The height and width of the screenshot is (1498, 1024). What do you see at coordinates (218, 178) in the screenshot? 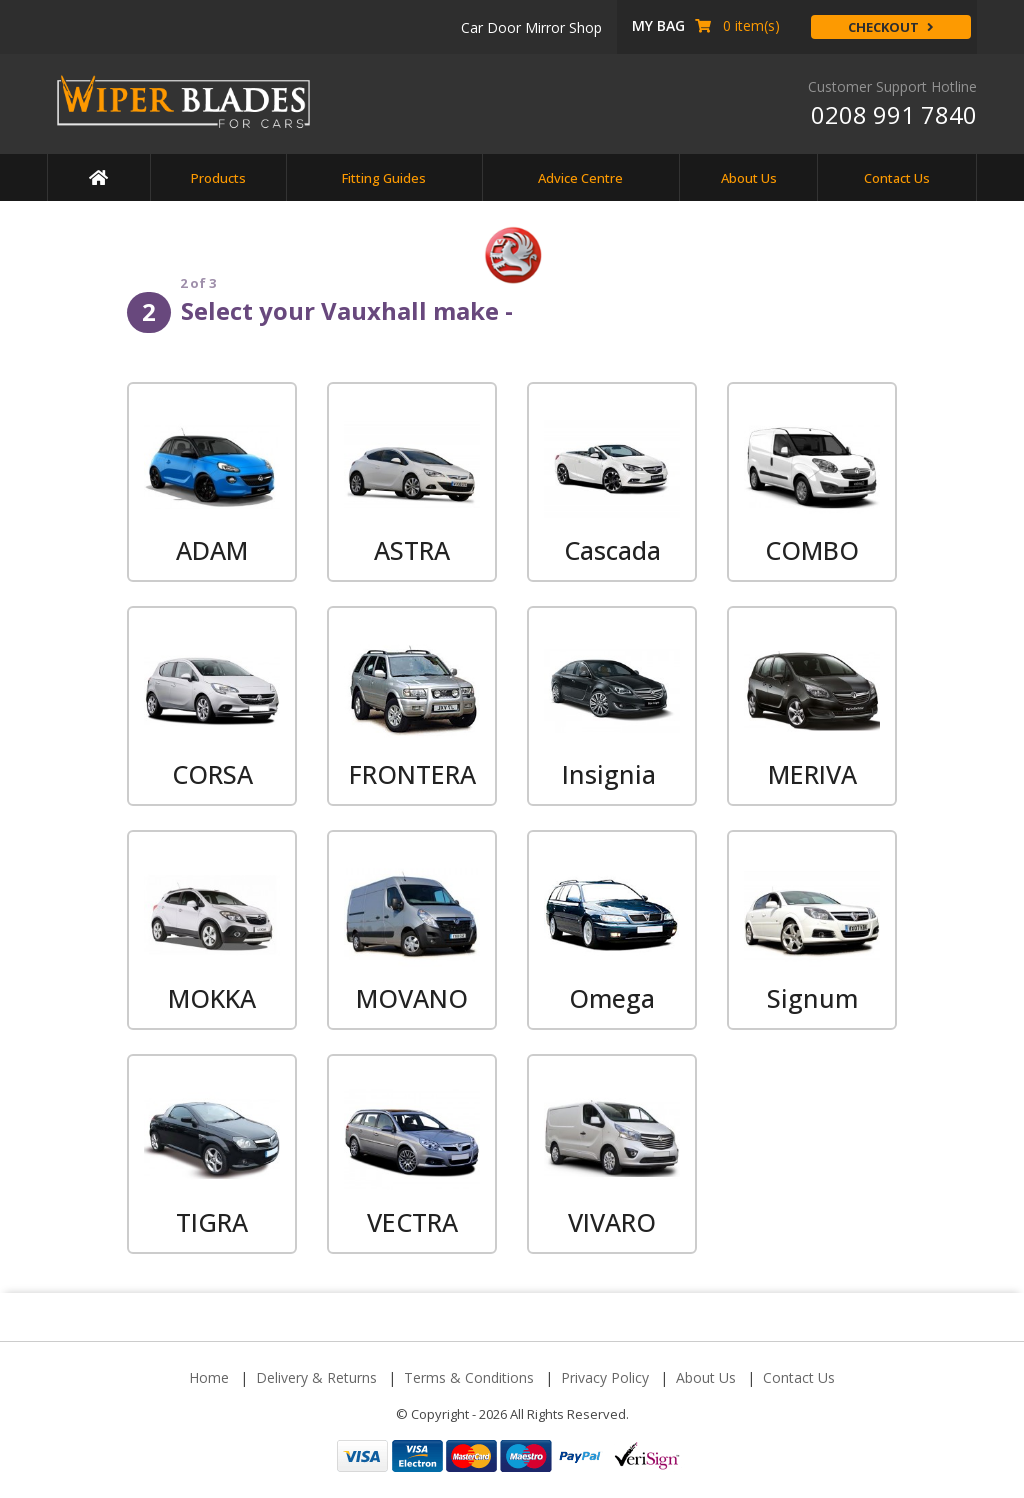
I see `Products` at bounding box center [218, 178].